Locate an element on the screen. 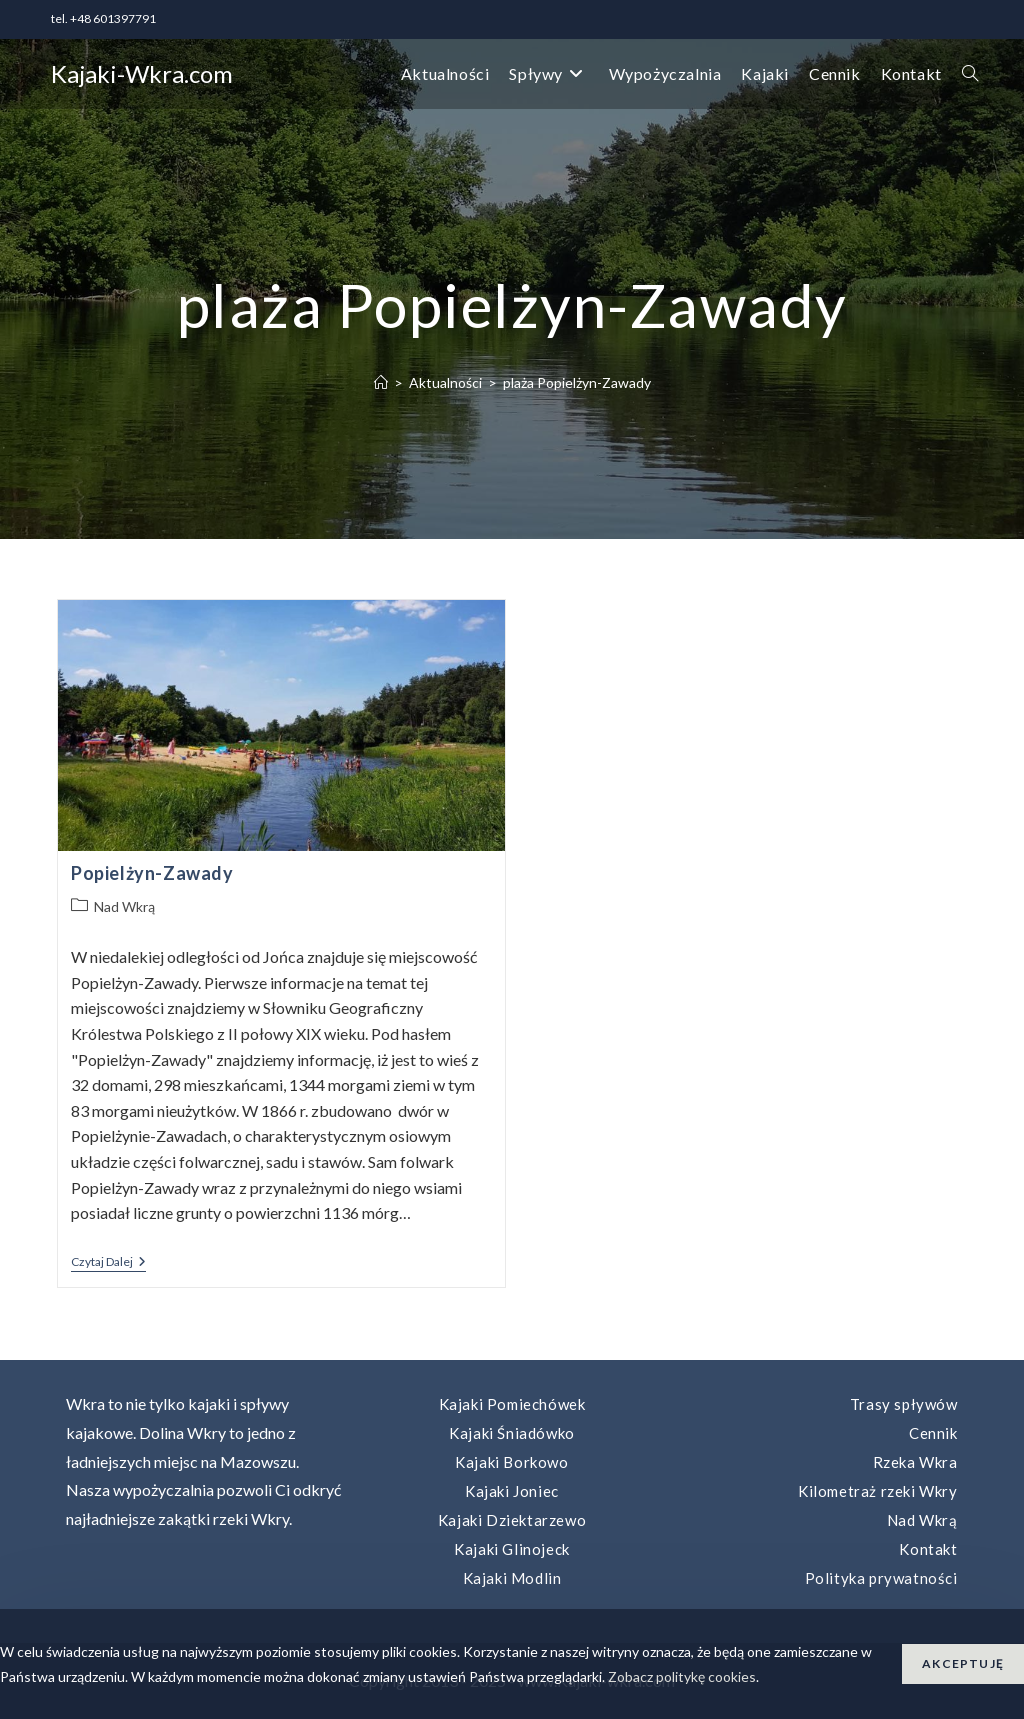 The height and width of the screenshot is (1719, 1024). Trasy spływów is located at coordinates (904, 1404).